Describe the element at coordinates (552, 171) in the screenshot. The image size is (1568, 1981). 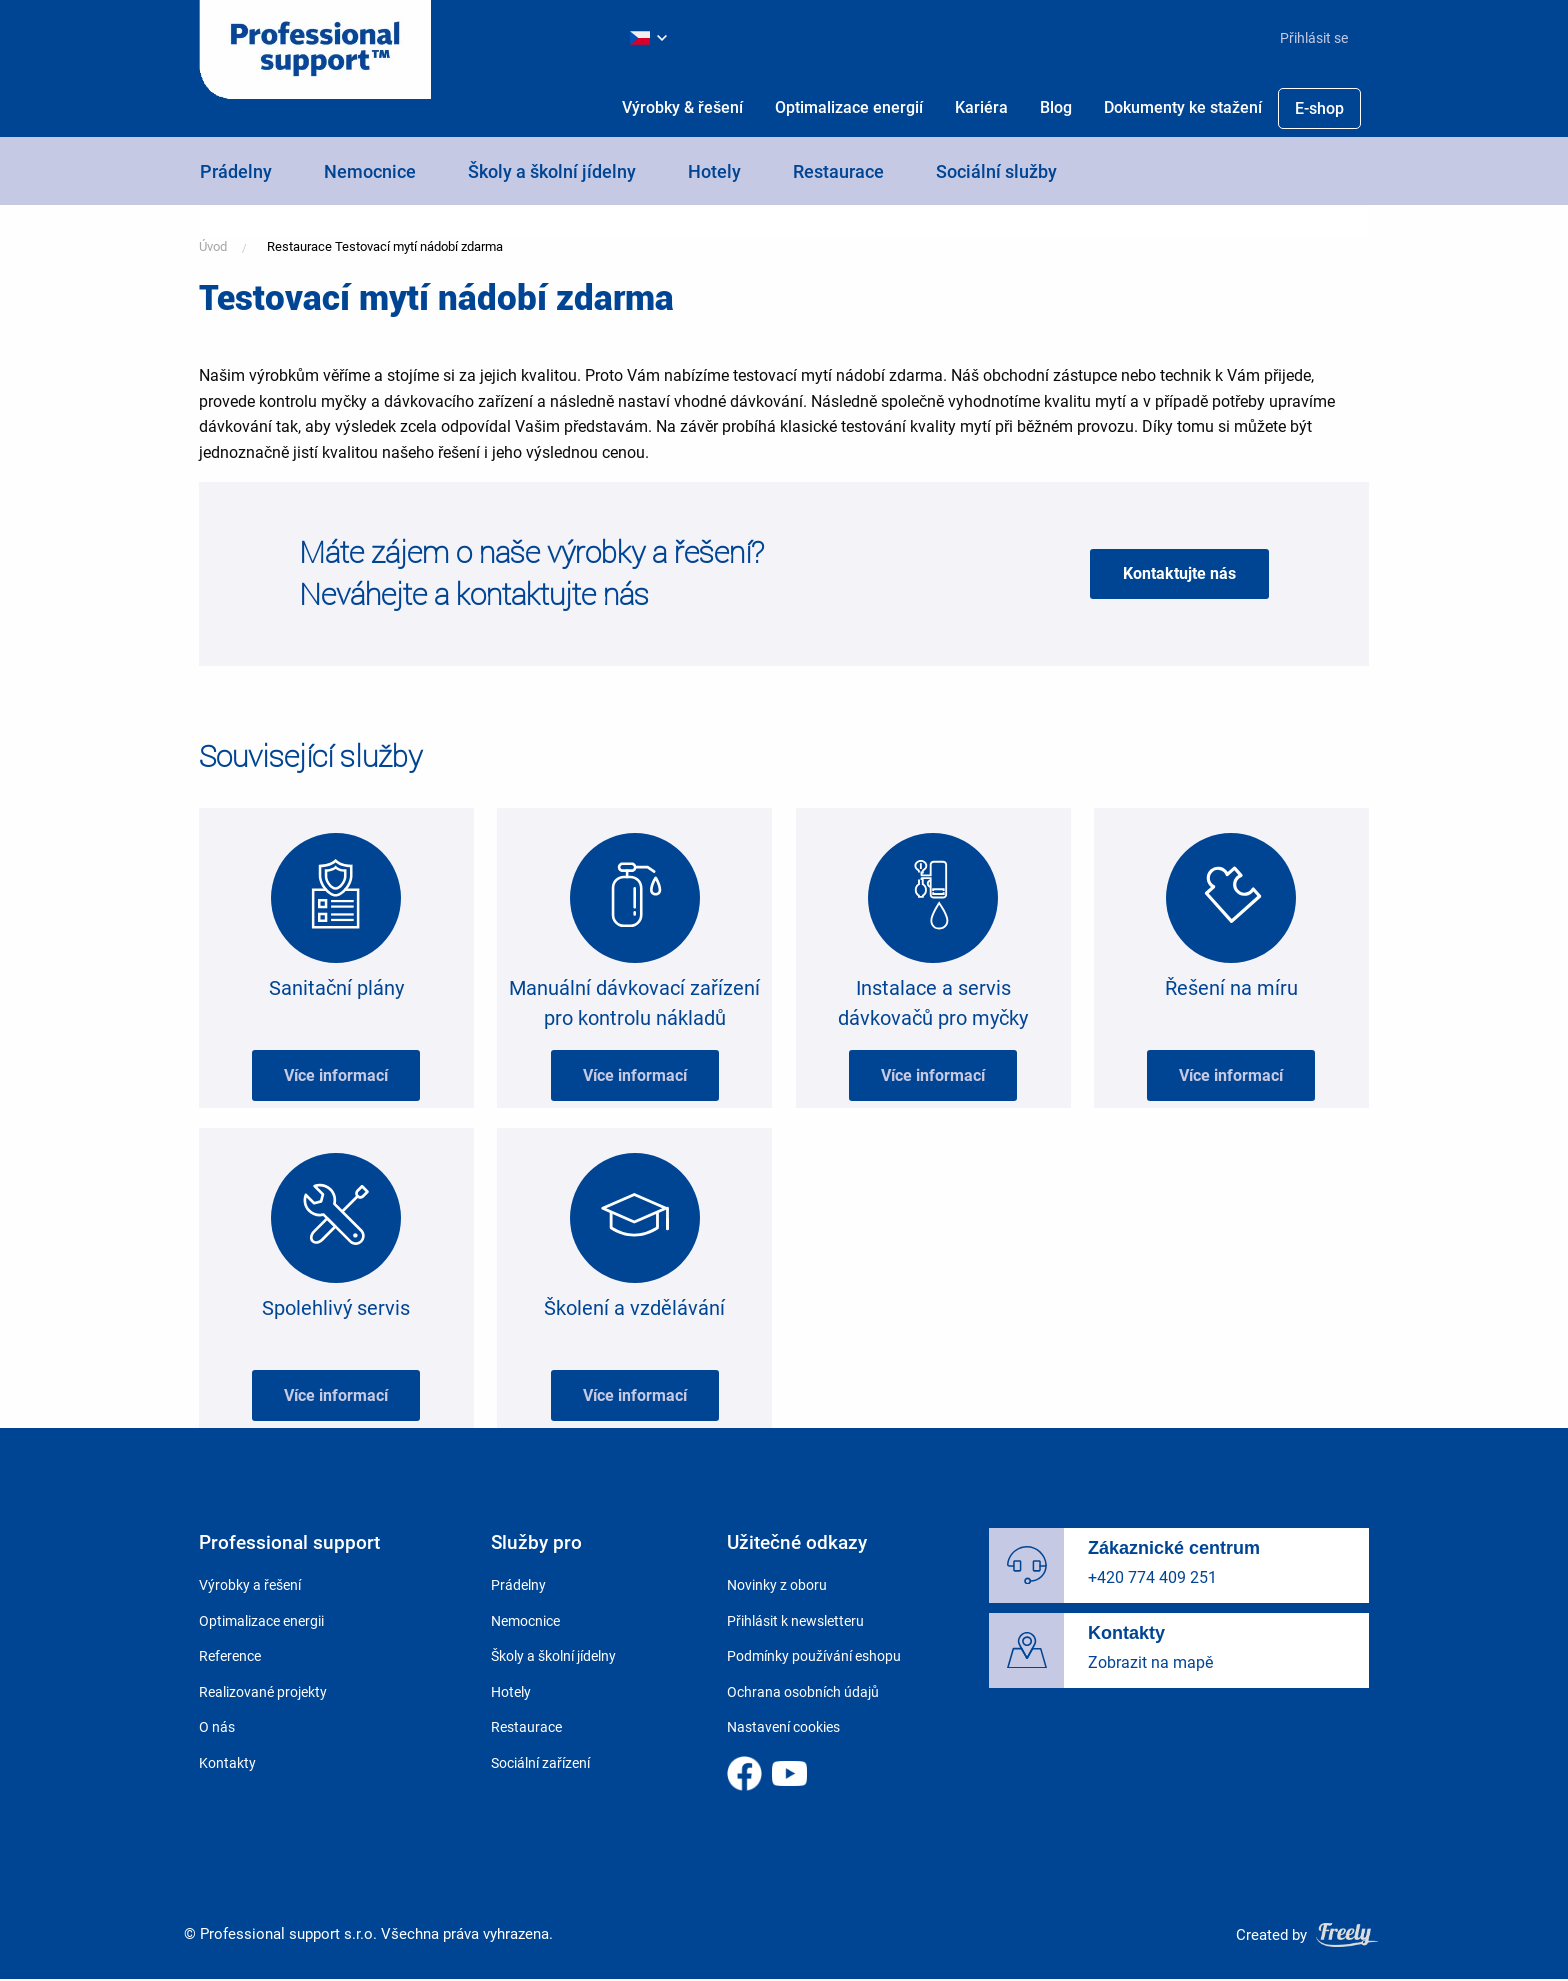
I see `Školy a školní jídelny` at that location.